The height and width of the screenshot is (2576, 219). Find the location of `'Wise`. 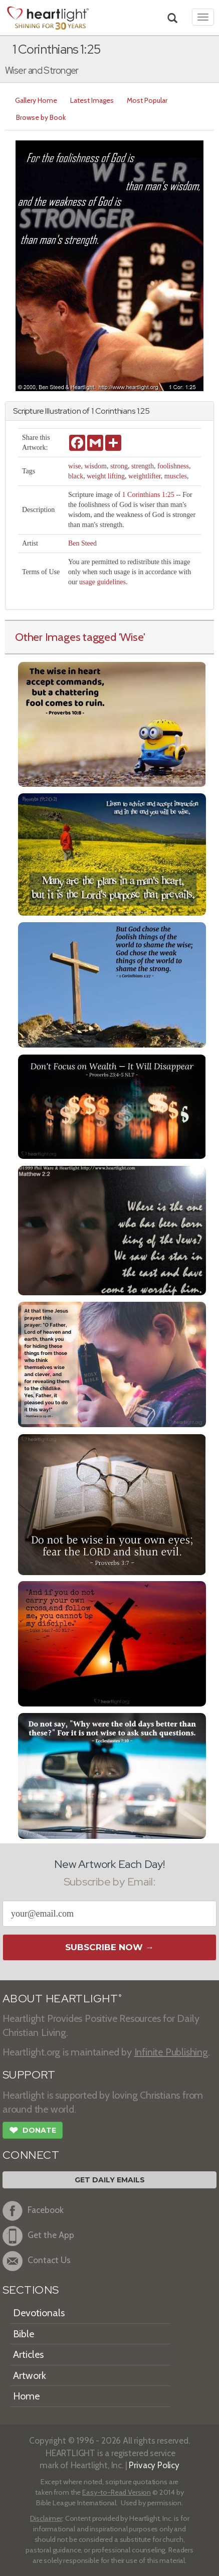

'Wise is located at coordinates (131, 637).